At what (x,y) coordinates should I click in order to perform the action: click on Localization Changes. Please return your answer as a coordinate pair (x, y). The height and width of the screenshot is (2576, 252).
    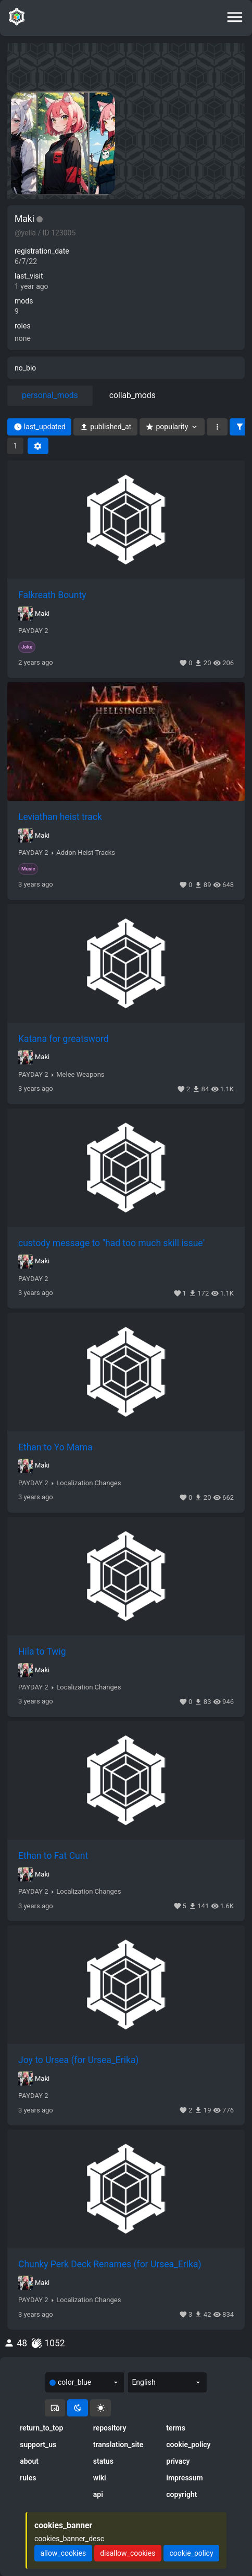
    Looking at the image, I should click on (88, 1483).